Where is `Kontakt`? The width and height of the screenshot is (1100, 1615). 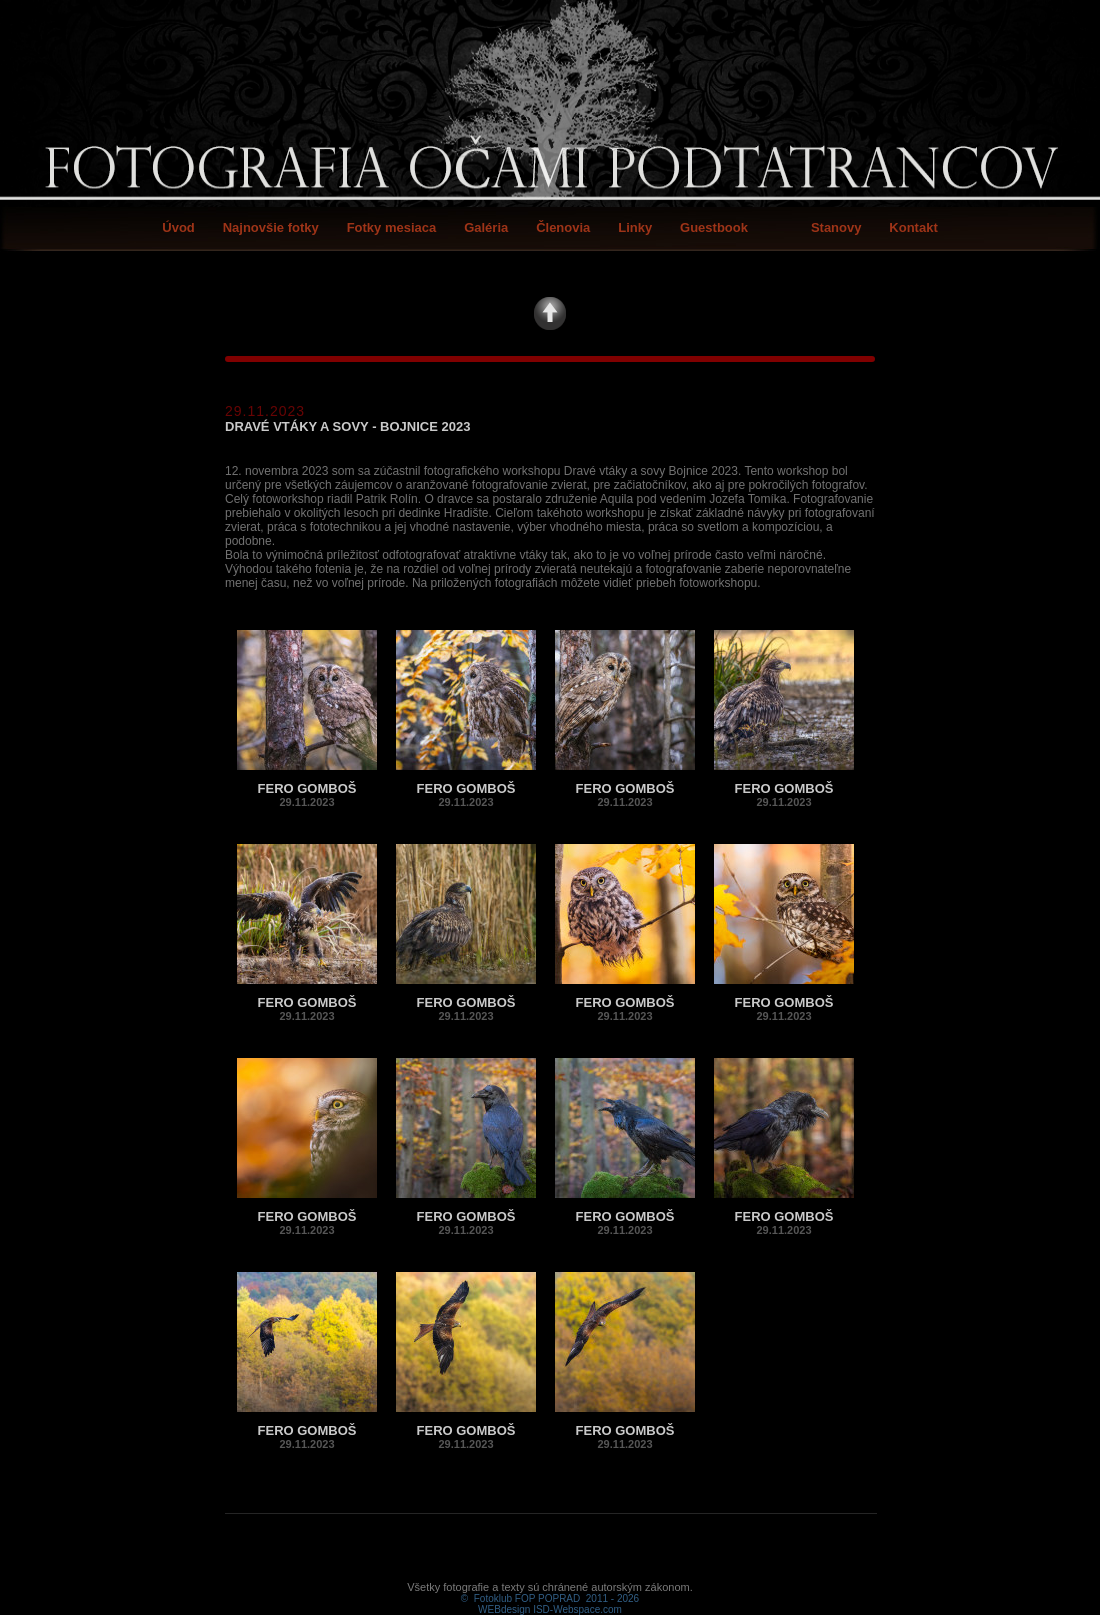 Kontakt is located at coordinates (913, 227).